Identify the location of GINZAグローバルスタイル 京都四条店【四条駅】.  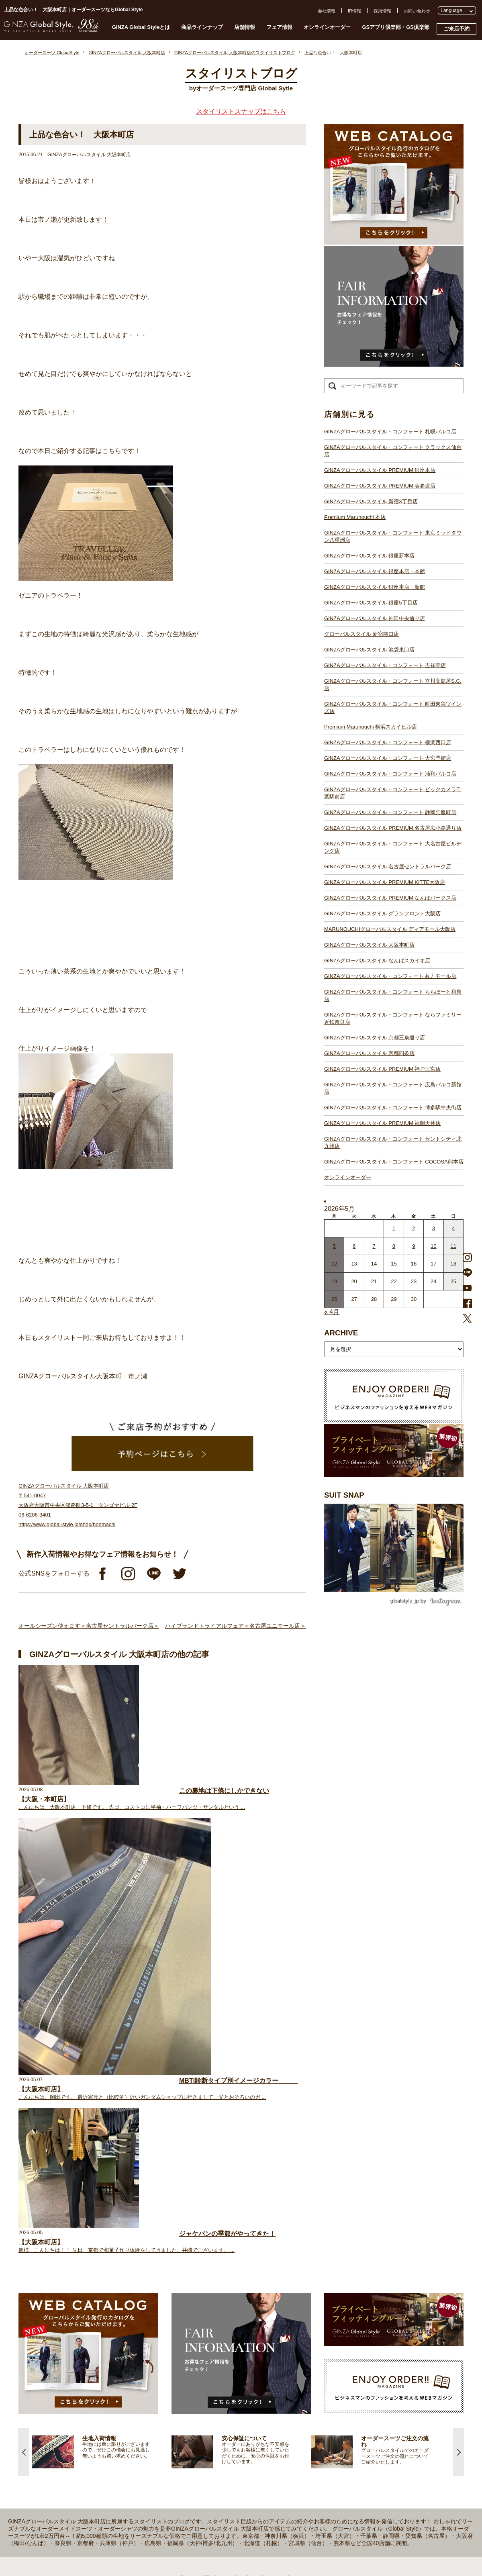
(200, 2476).